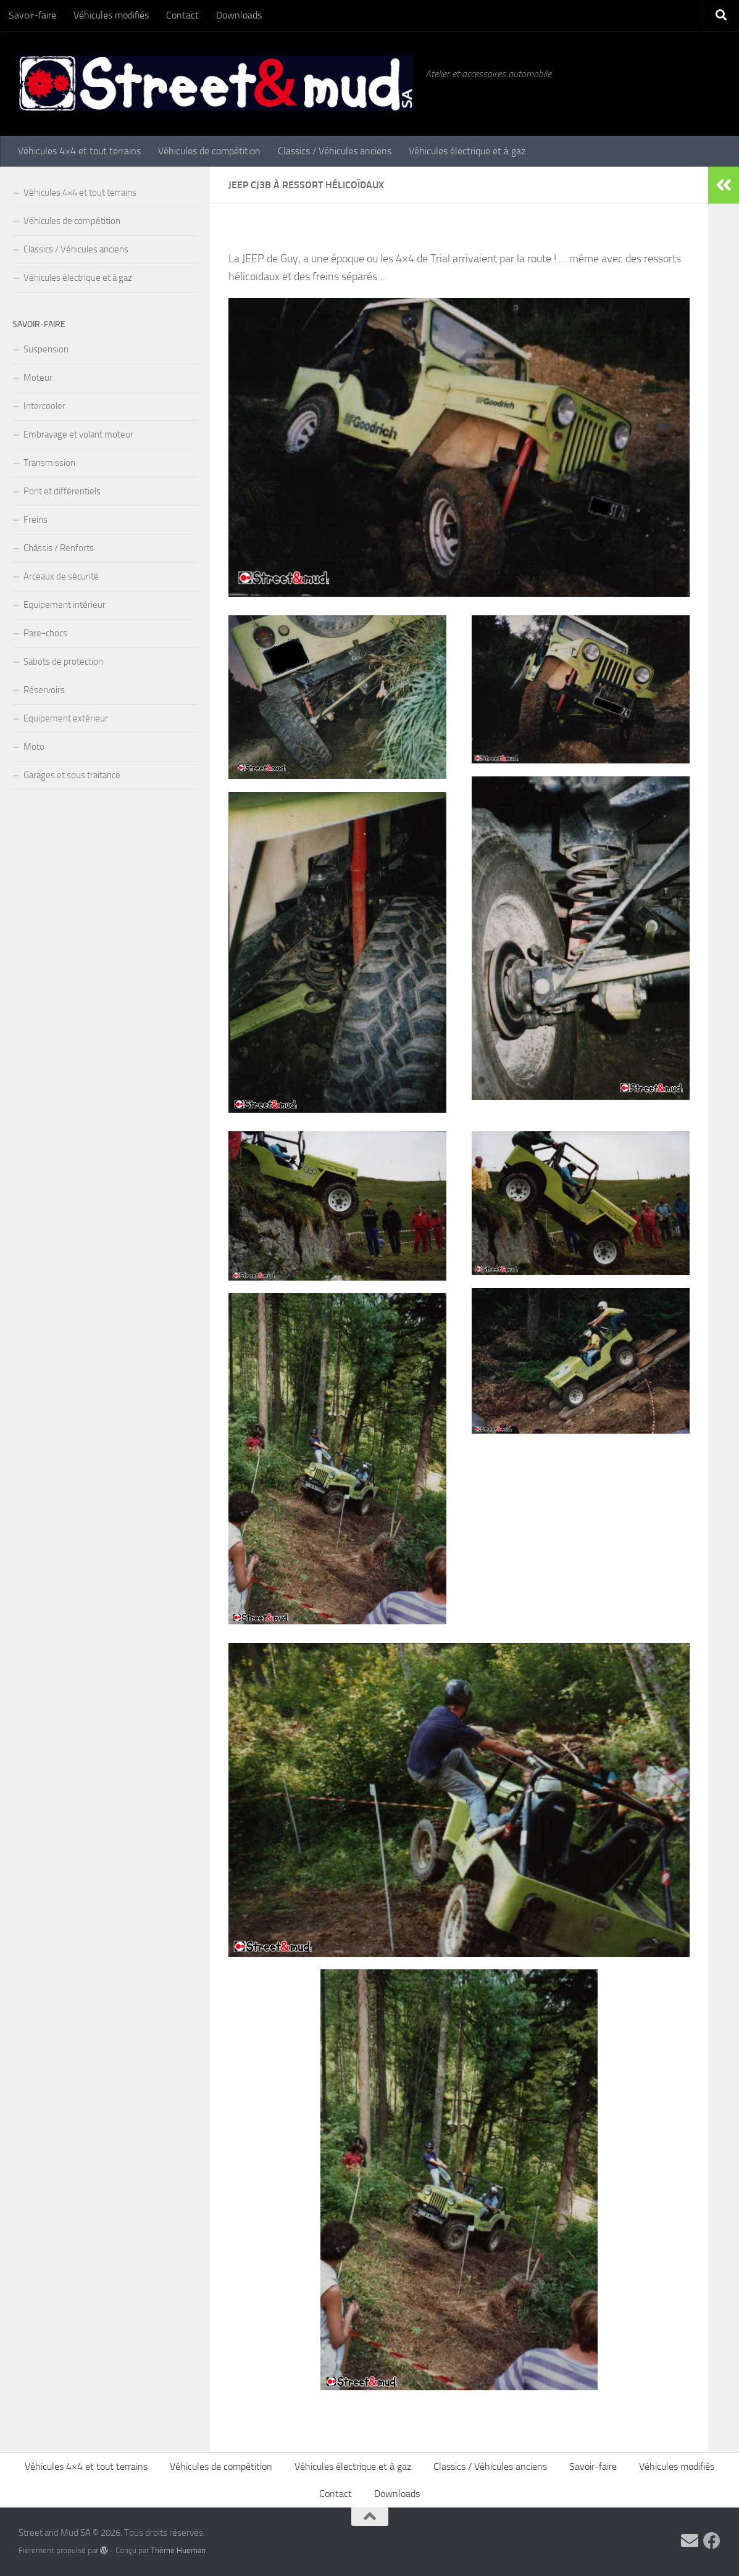 The image size is (739, 2576). I want to click on Equipement intérieur, so click(64, 604).